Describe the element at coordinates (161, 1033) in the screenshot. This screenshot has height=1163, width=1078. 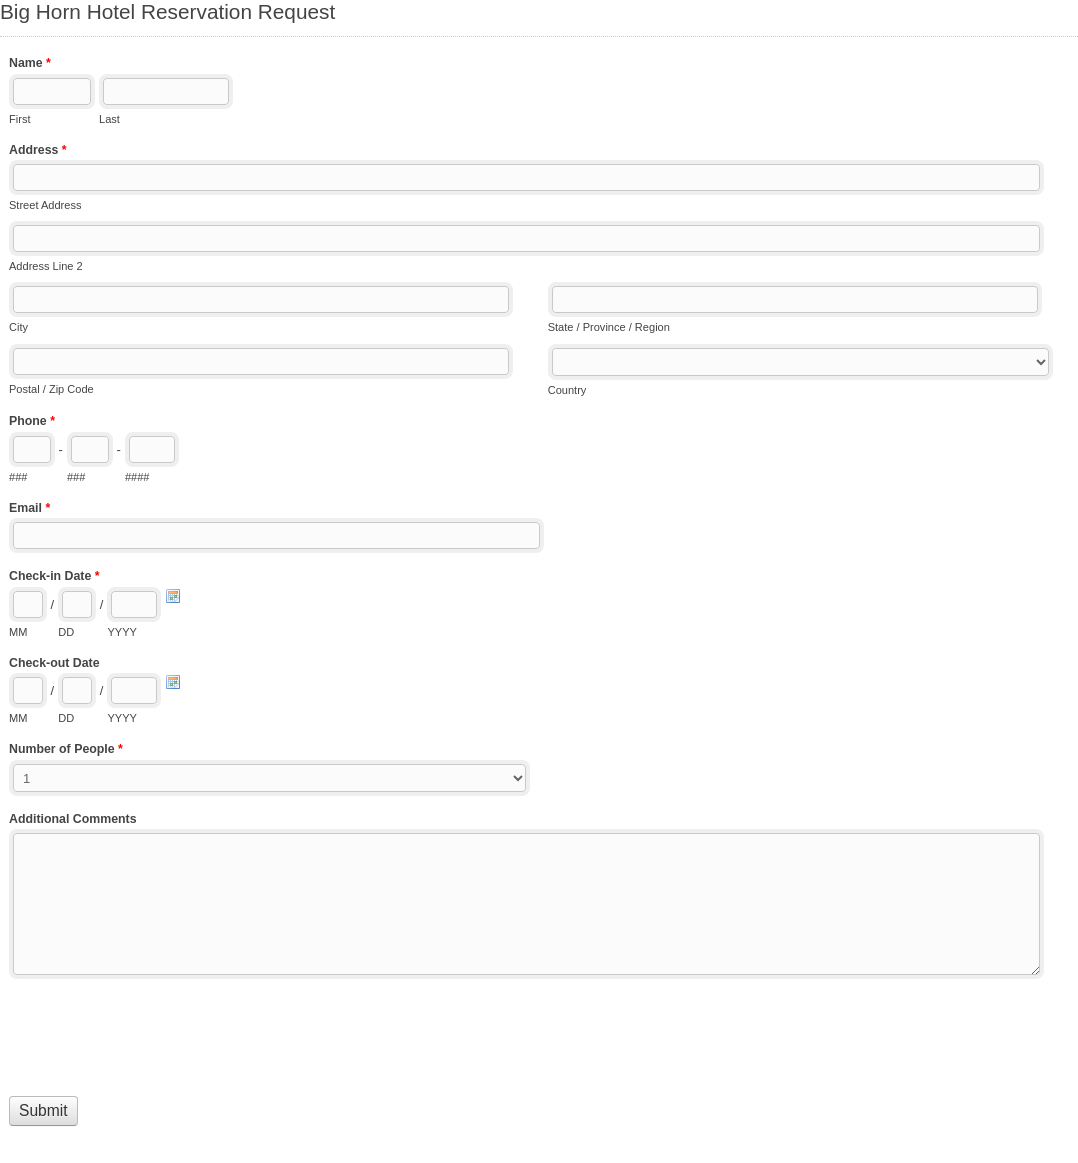
I see `[presentation]` at that location.